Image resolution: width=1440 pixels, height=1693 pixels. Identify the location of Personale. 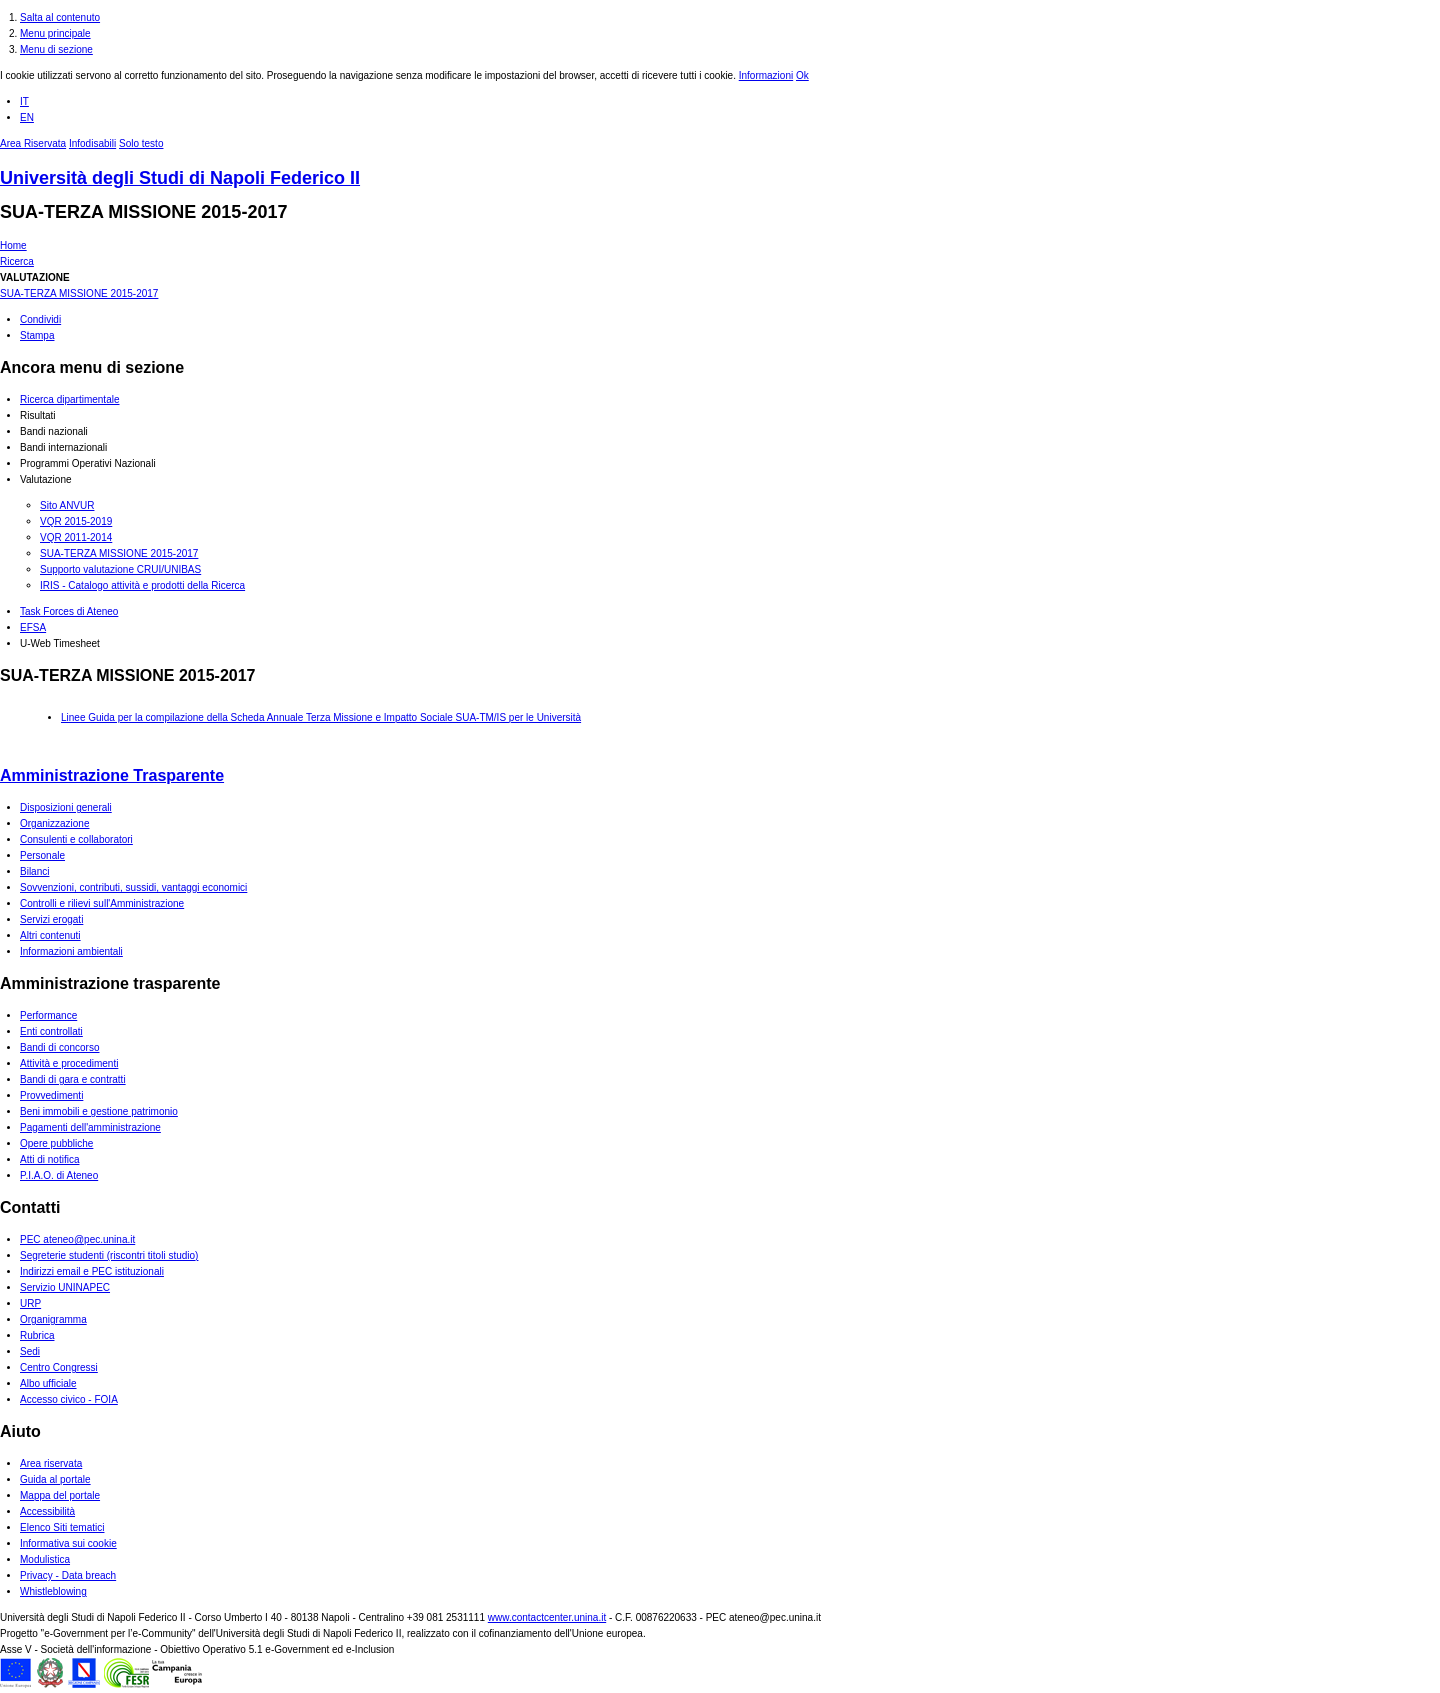
(42, 855).